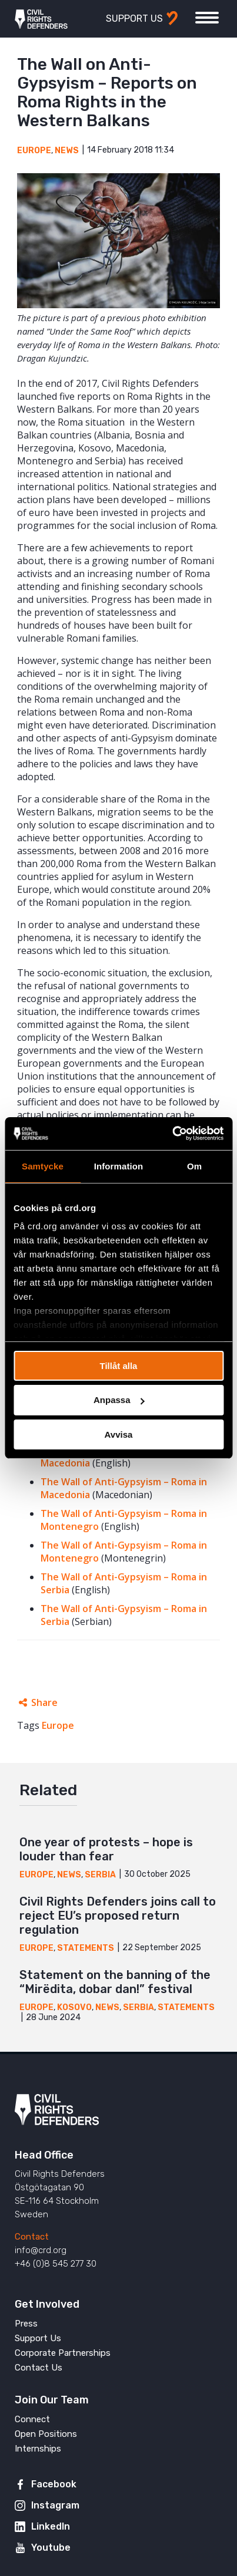  What do you see at coordinates (53, 2484) in the screenshot?
I see `Facebook` at bounding box center [53, 2484].